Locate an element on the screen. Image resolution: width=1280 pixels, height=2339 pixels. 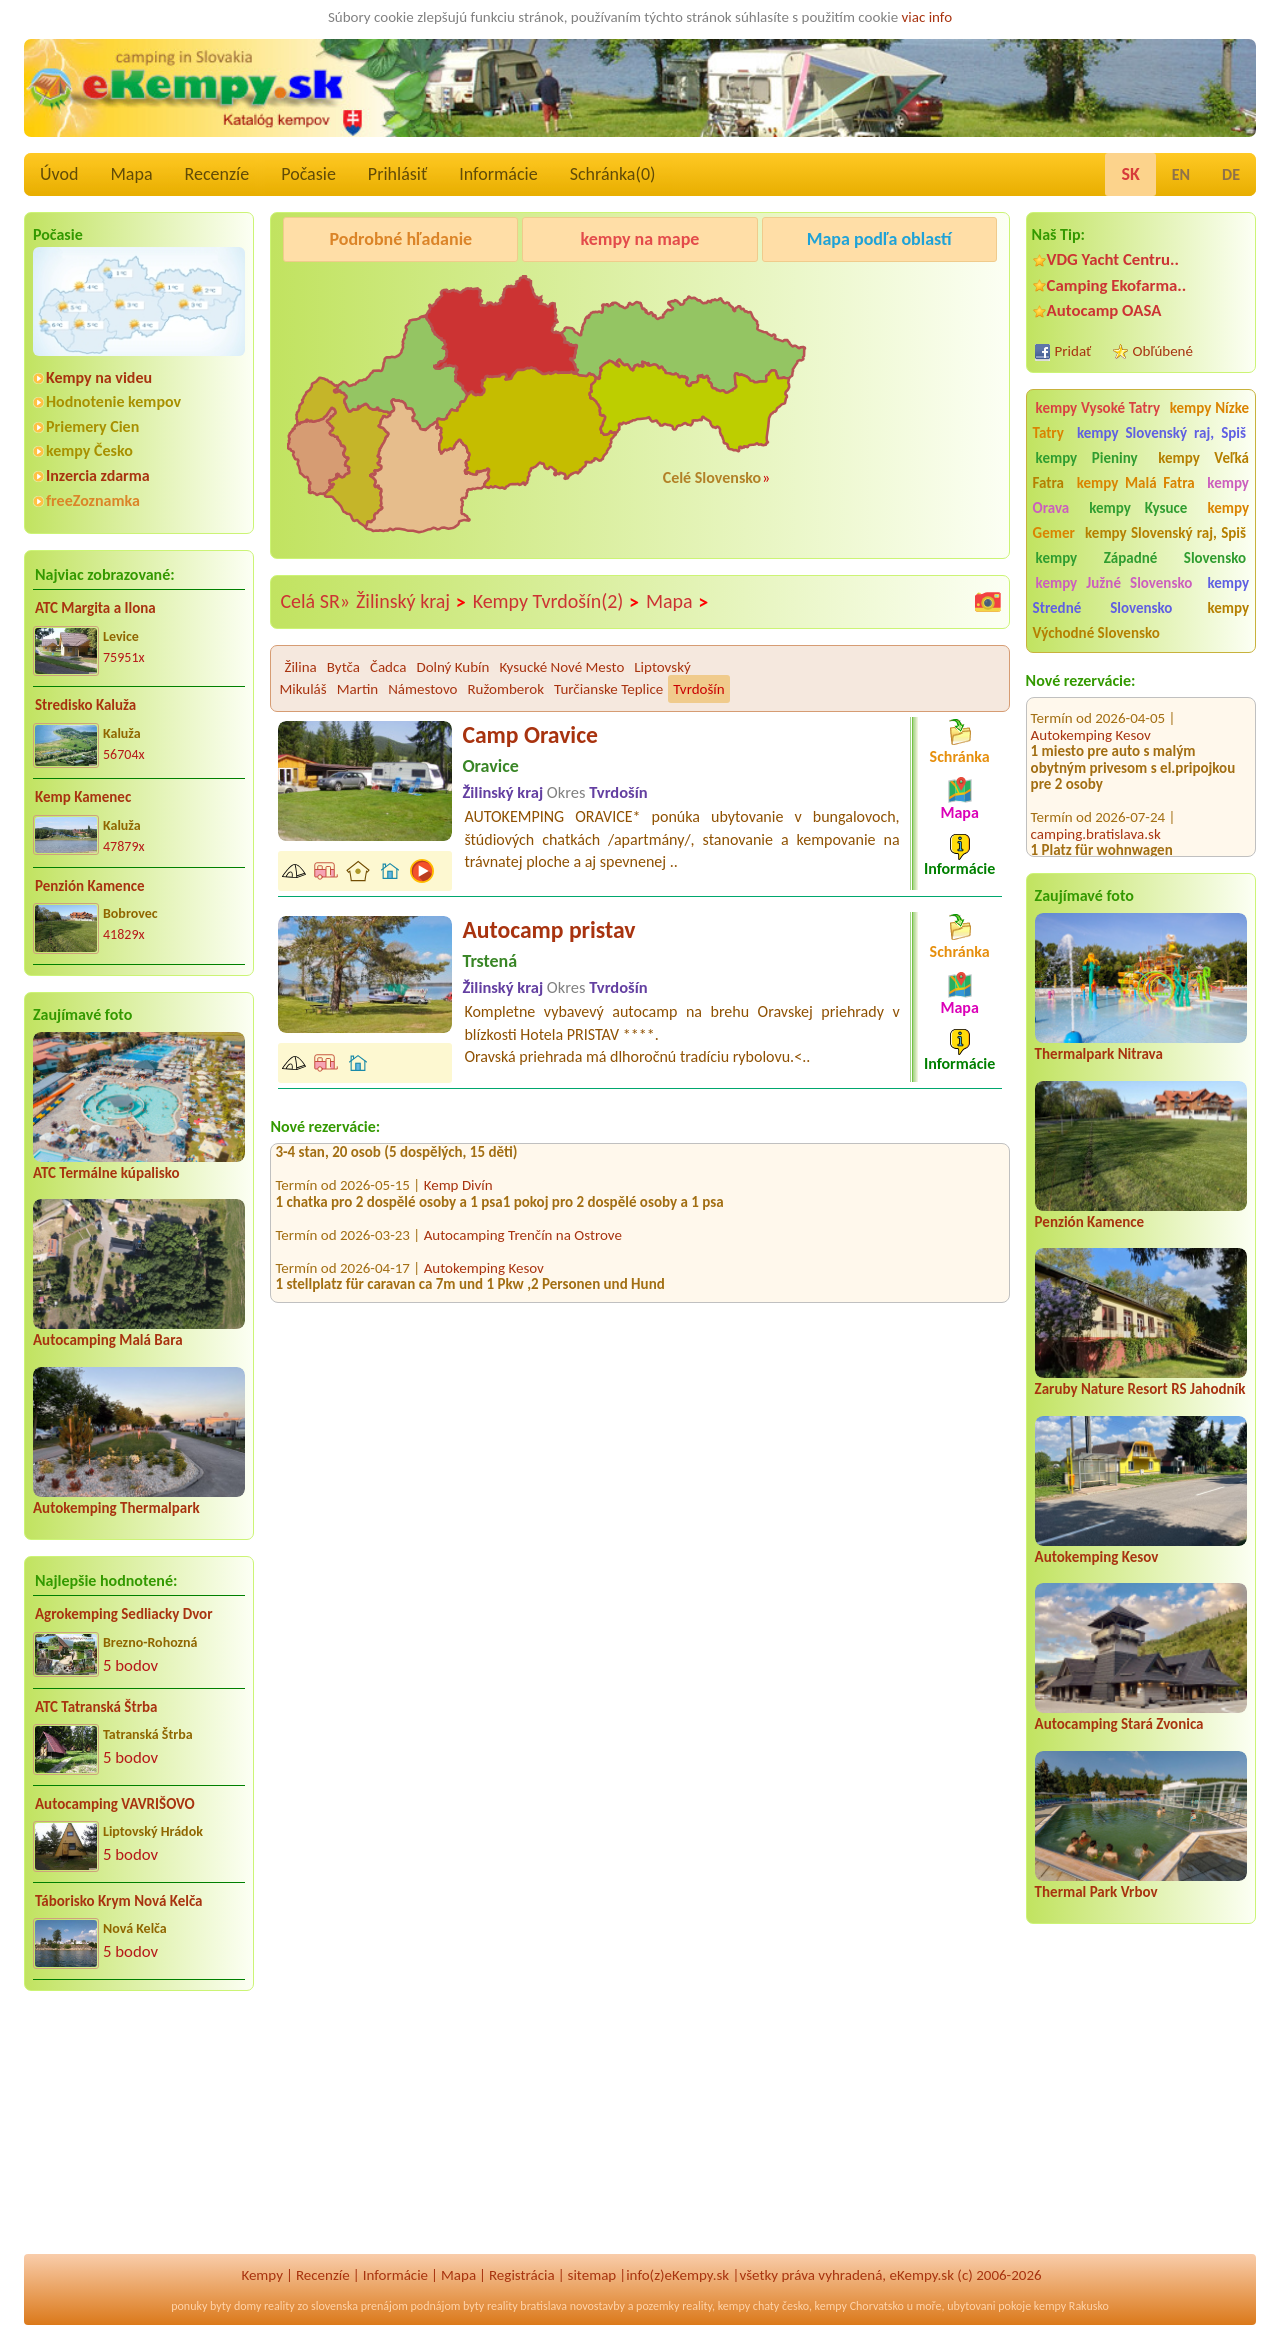
Kysucké Nové Mesto is located at coordinates (561, 667).